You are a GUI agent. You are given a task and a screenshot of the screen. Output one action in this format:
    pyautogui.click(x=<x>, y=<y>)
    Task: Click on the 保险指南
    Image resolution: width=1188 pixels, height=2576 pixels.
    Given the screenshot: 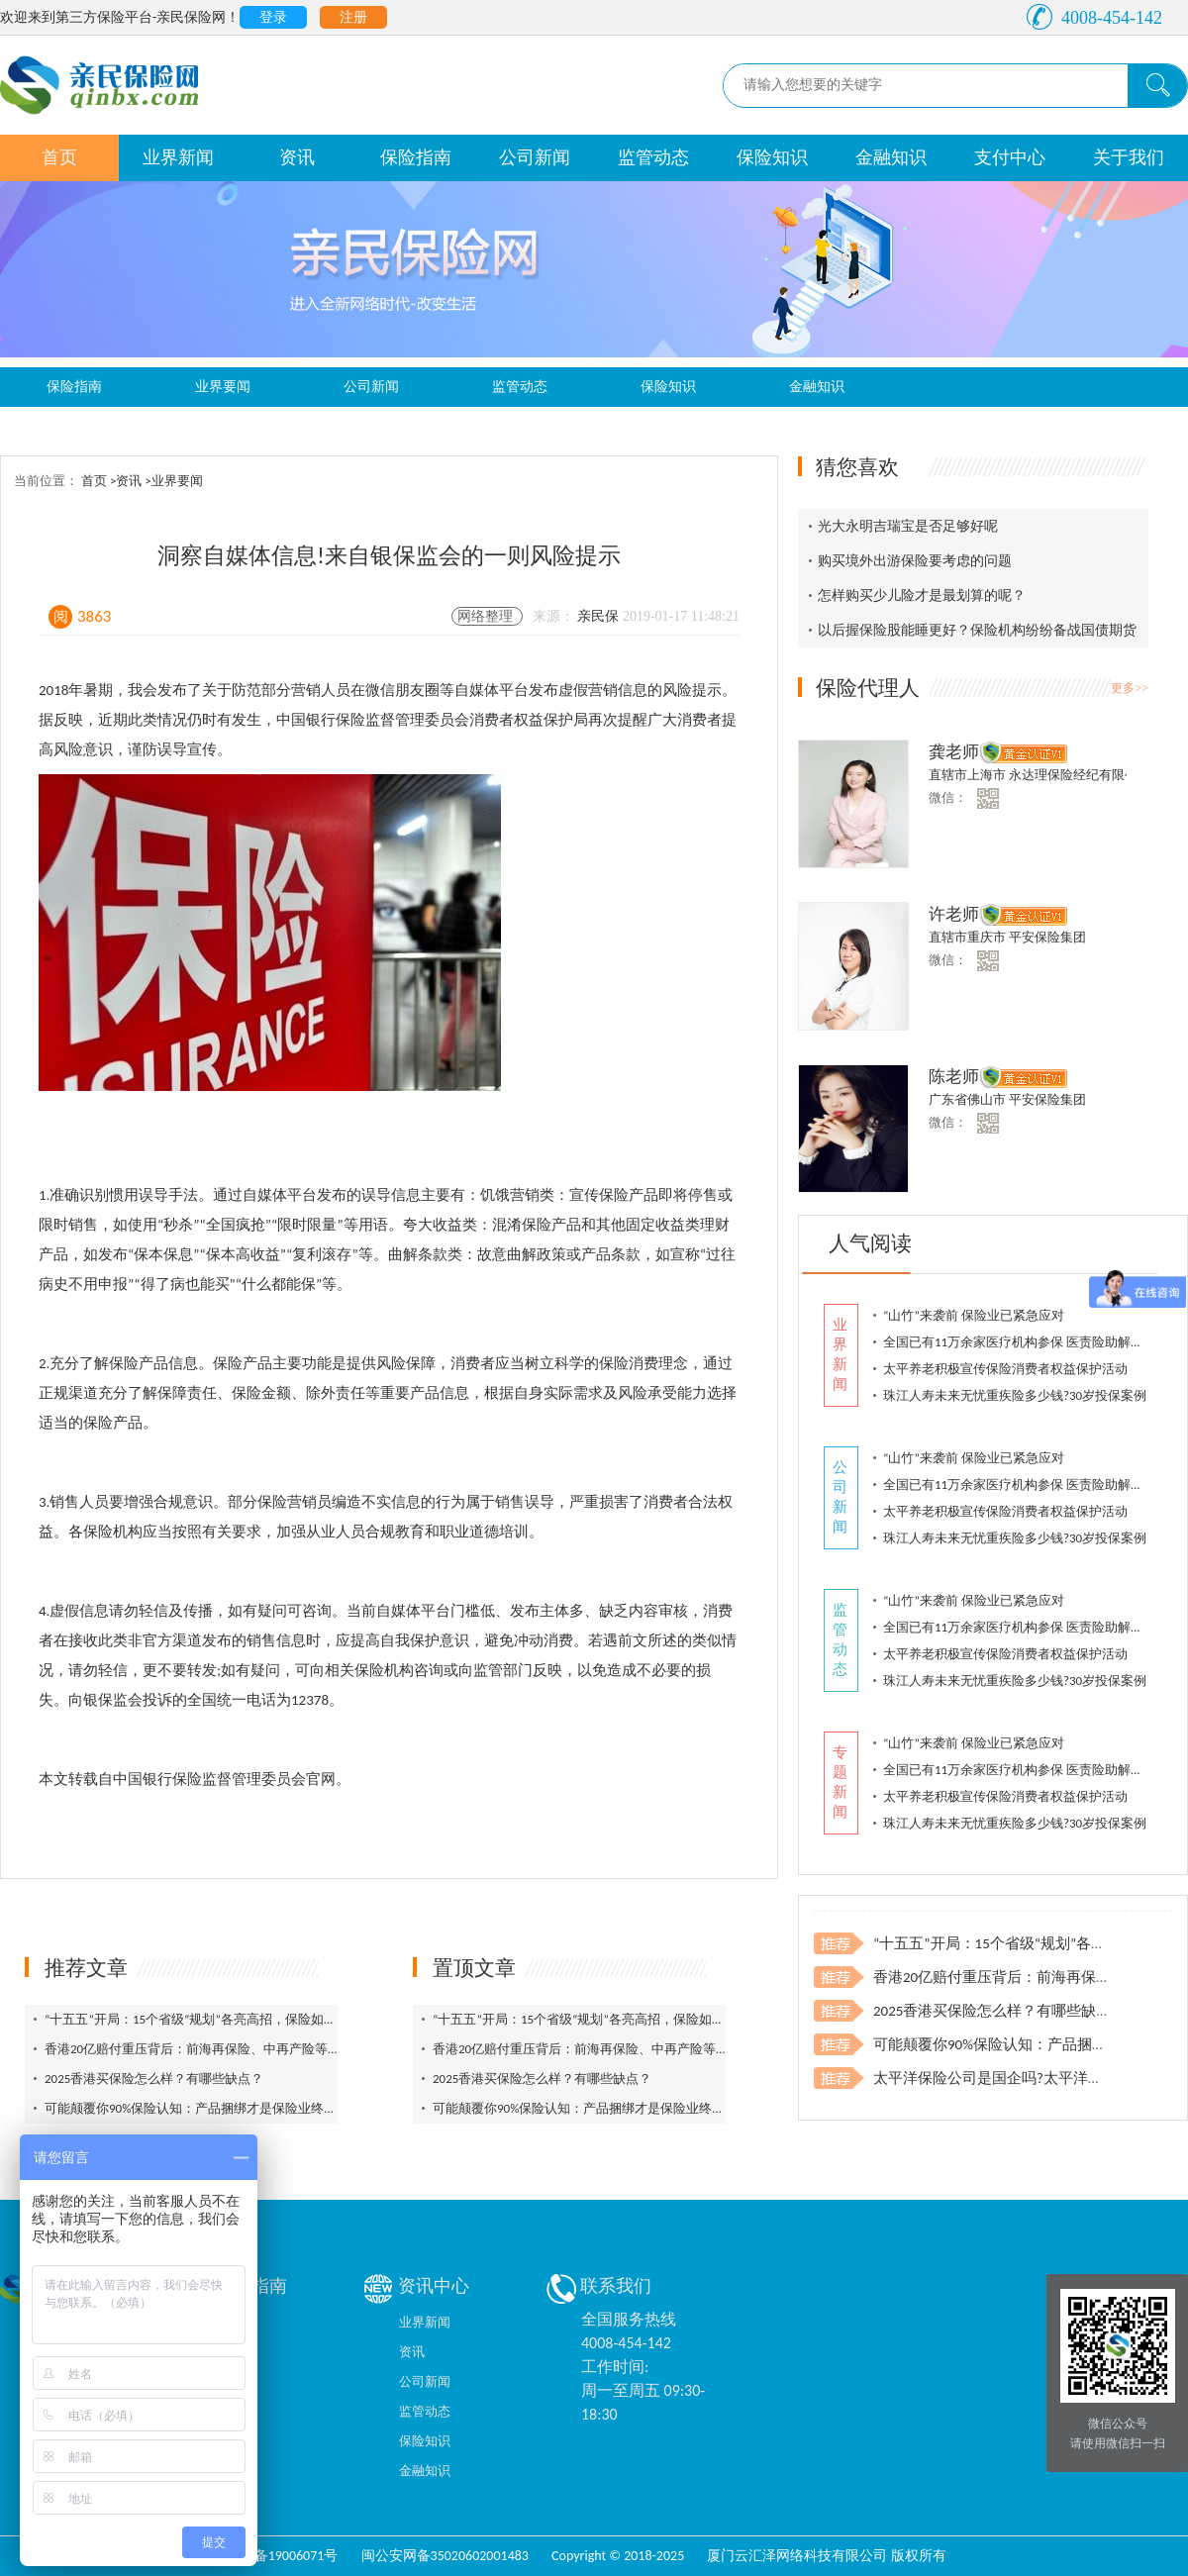 What is the action you would take?
    pyautogui.click(x=415, y=157)
    